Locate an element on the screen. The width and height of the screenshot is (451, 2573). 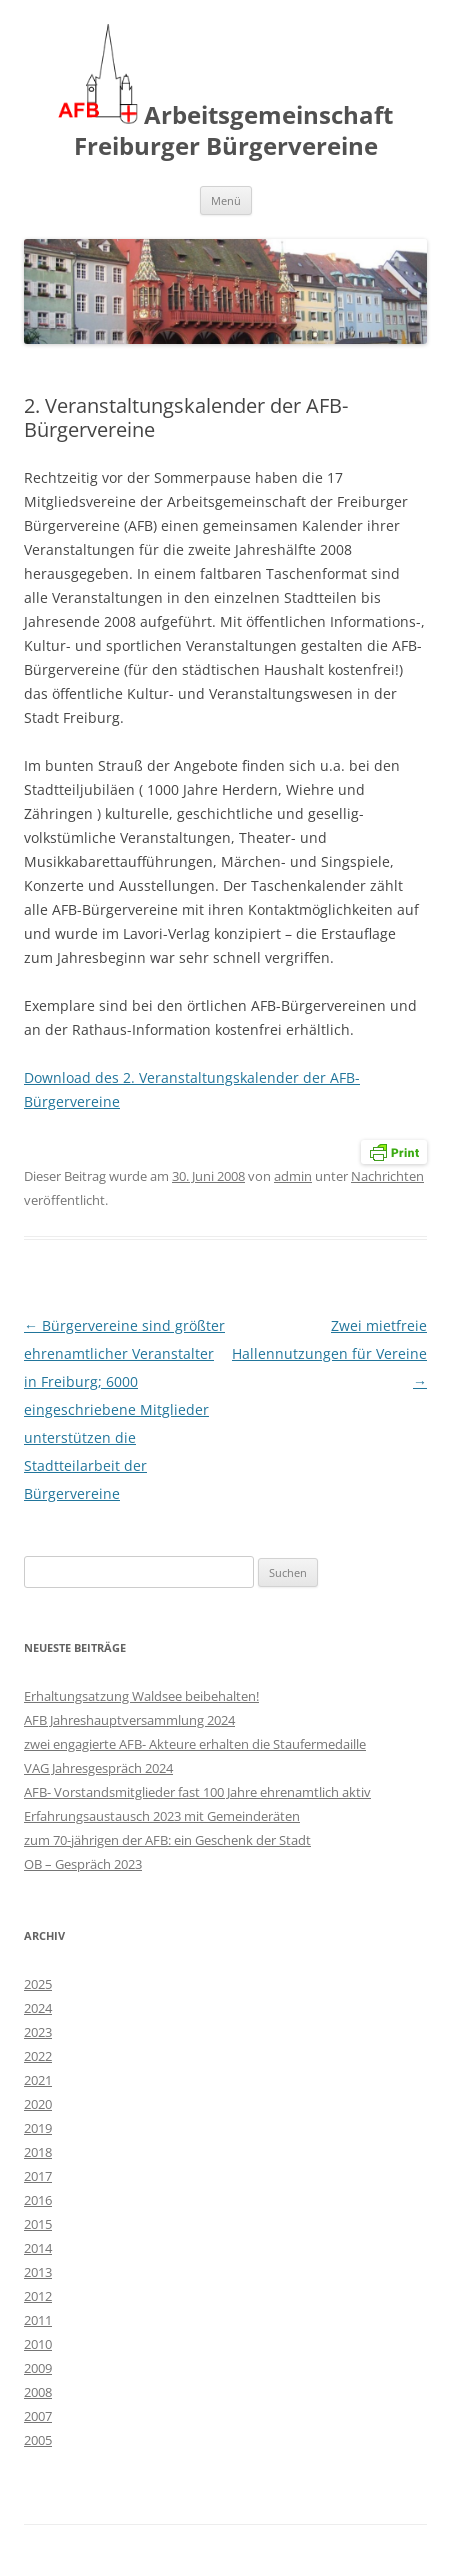
Nachrichten is located at coordinates (387, 1176).